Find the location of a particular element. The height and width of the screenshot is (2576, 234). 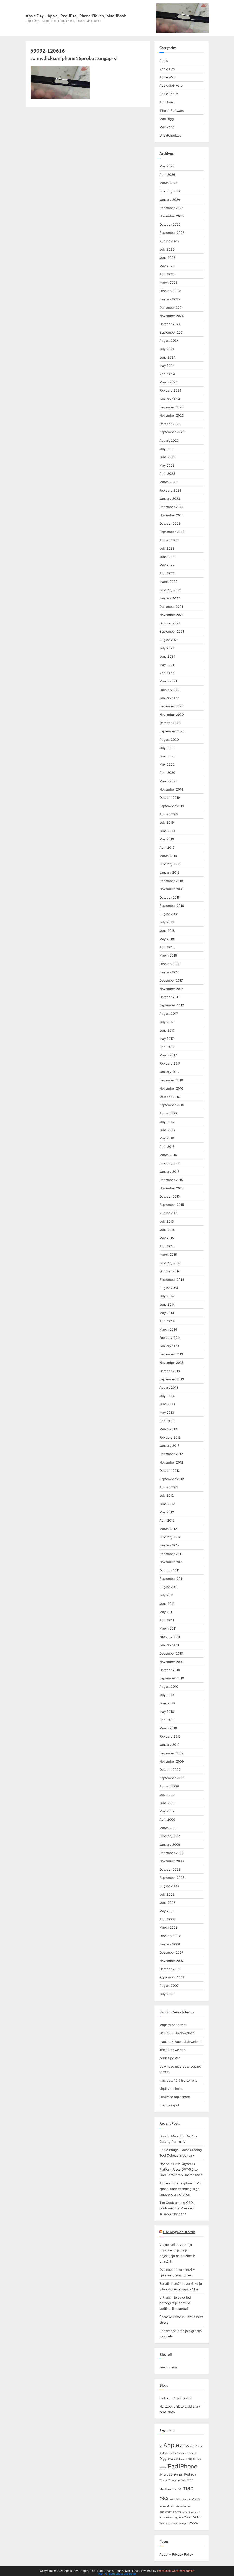

Mac OS [Mac OS (254 items)] is located at coordinates (176, 2489).